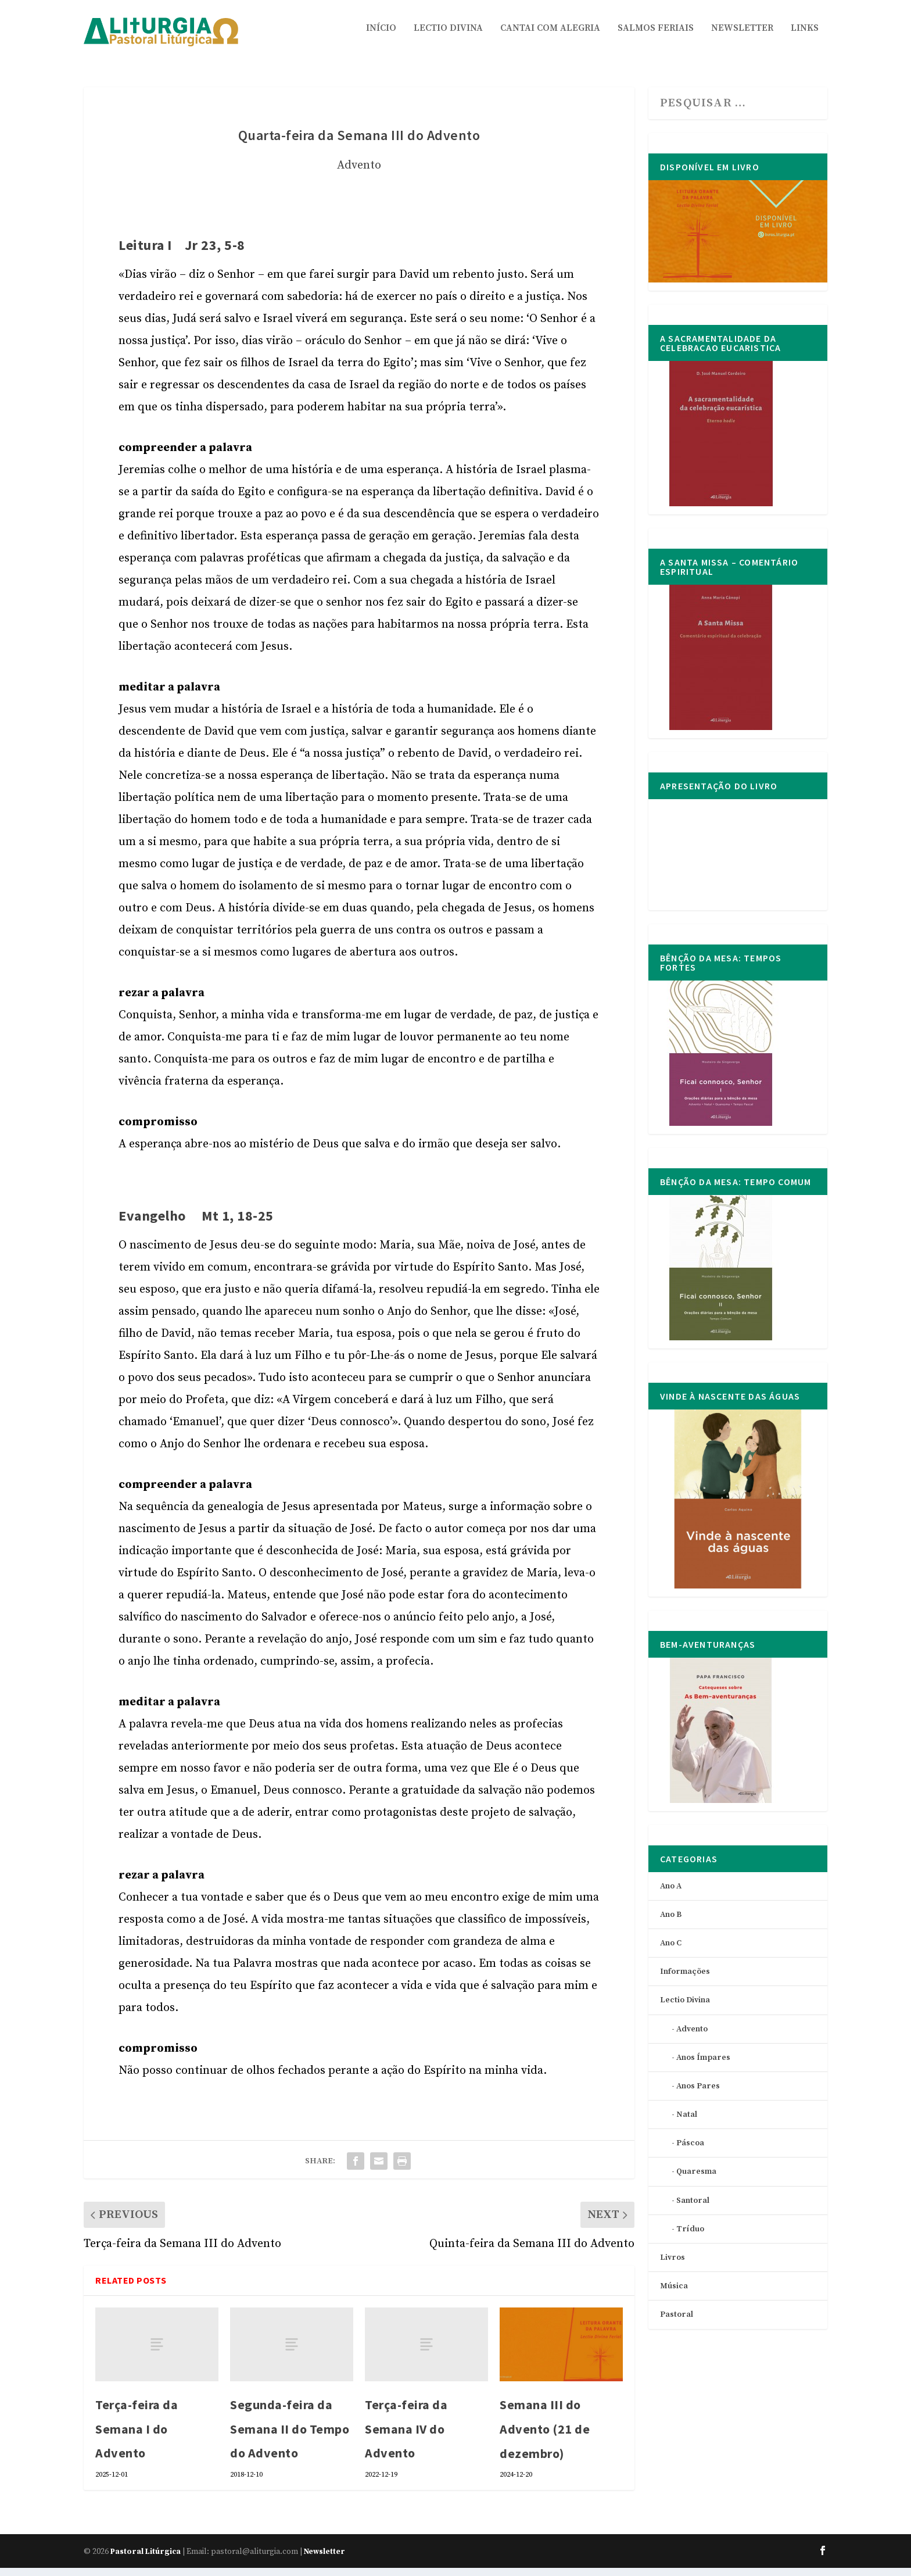 This screenshot has height=2576, width=911. What do you see at coordinates (671, 1951) in the screenshot?
I see `Ano C` at bounding box center [671, 1951].